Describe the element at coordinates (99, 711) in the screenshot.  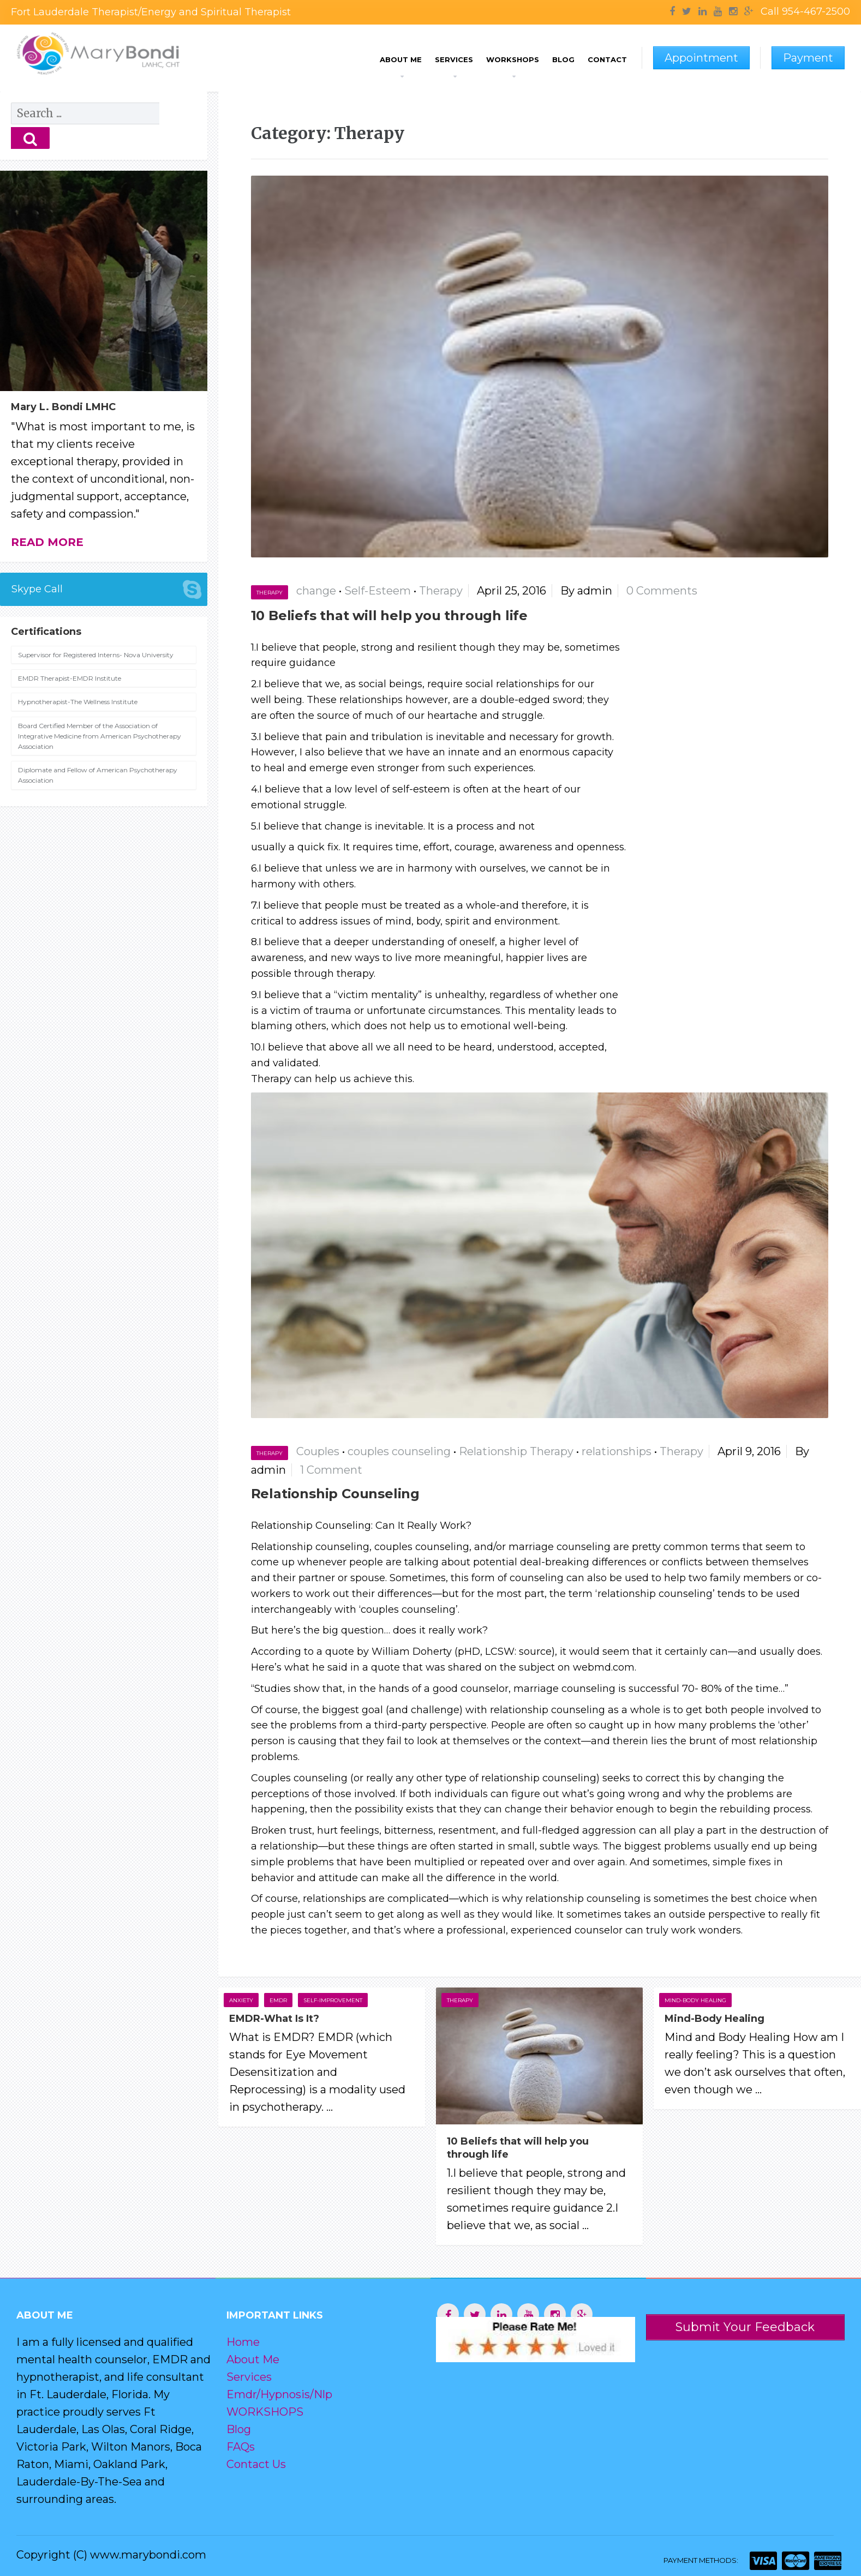
I see `Board Certified Member of the Association of Integrative Medicine from American Psychotherapy Association` at that location.